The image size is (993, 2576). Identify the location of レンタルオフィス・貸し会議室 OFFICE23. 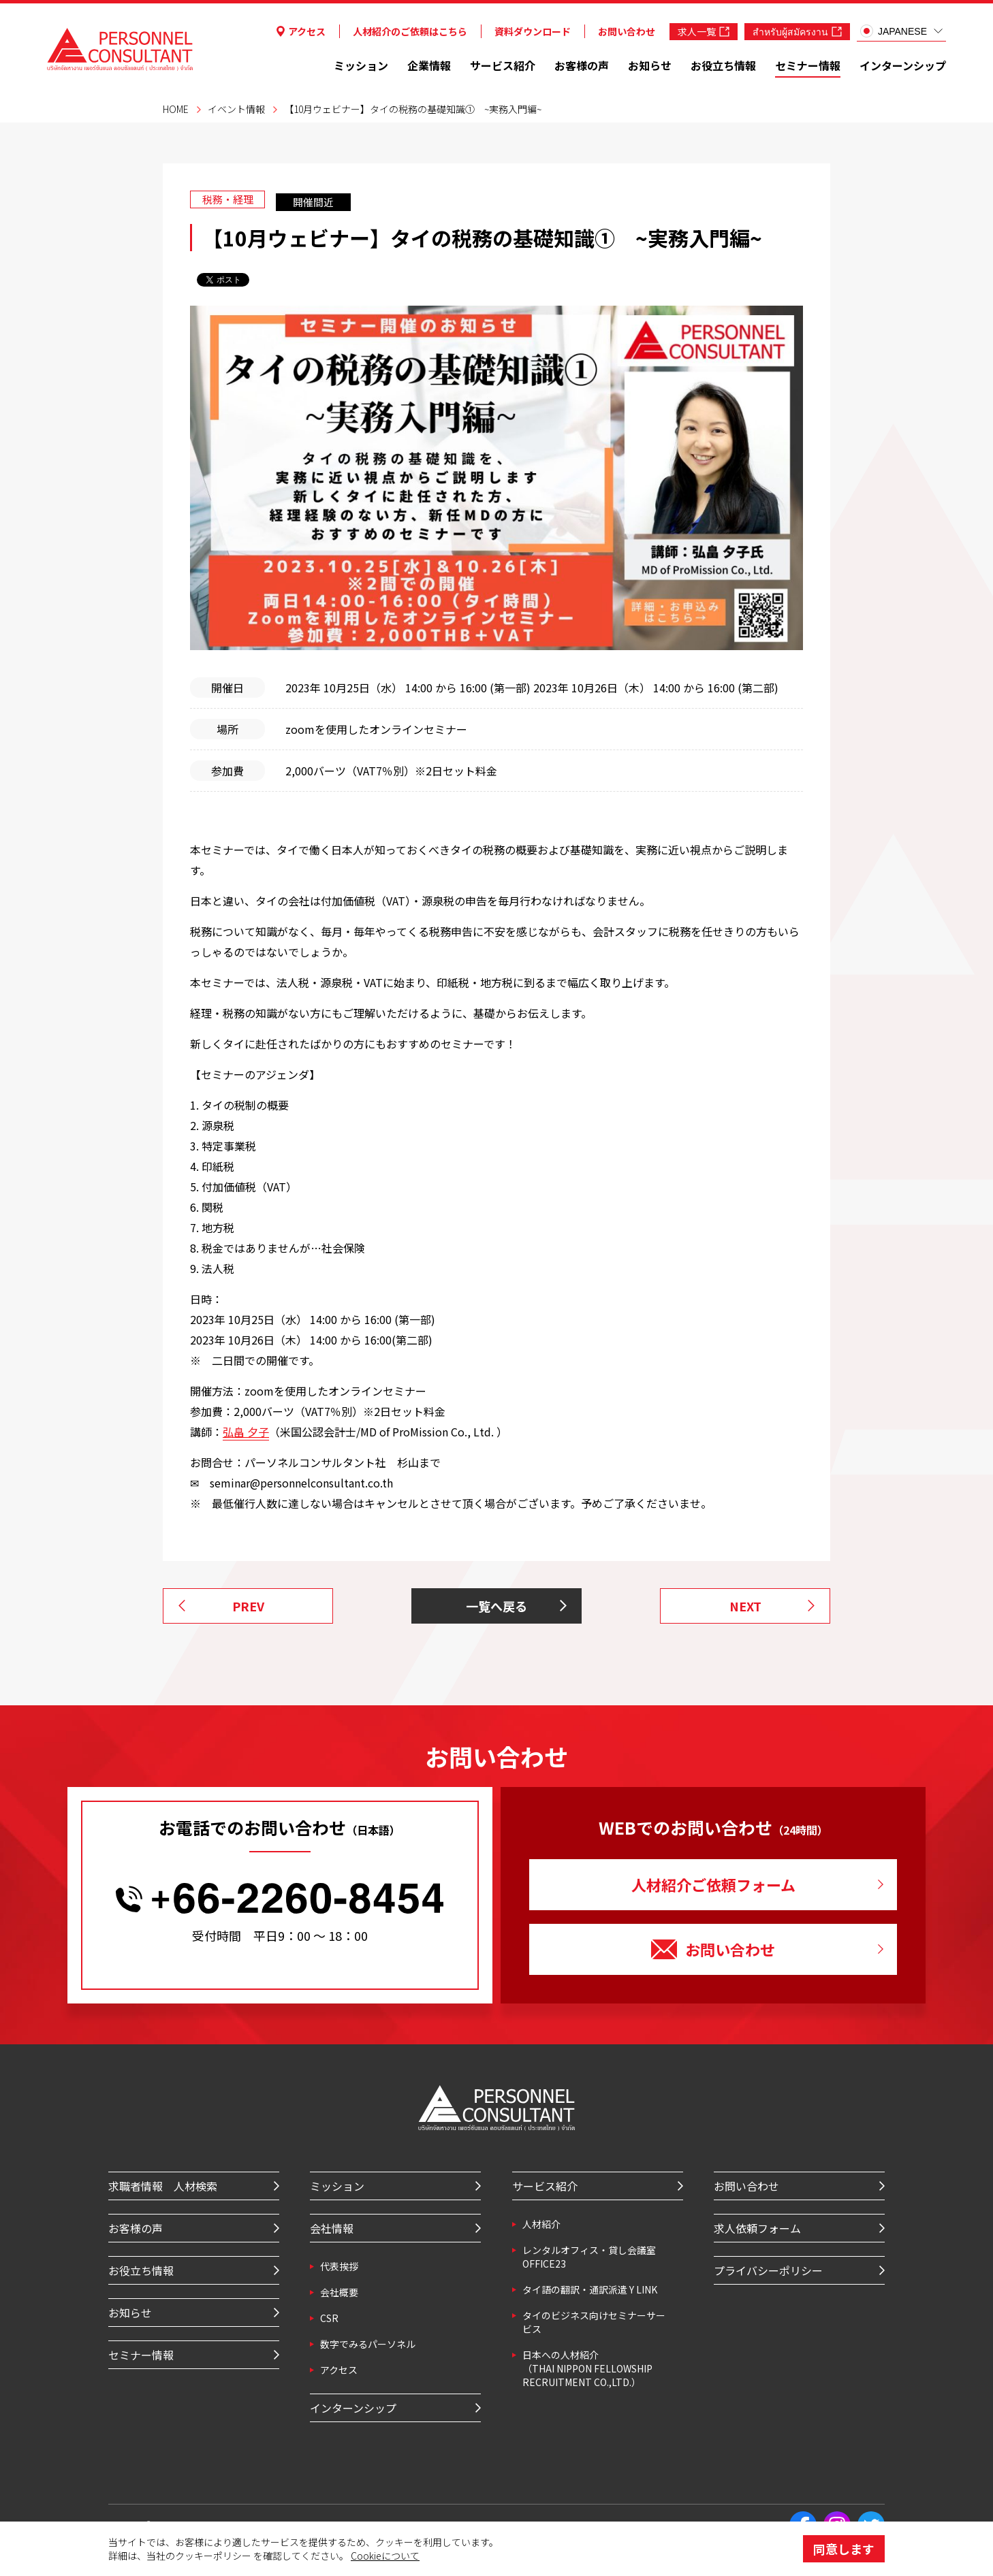
(589, 2256).